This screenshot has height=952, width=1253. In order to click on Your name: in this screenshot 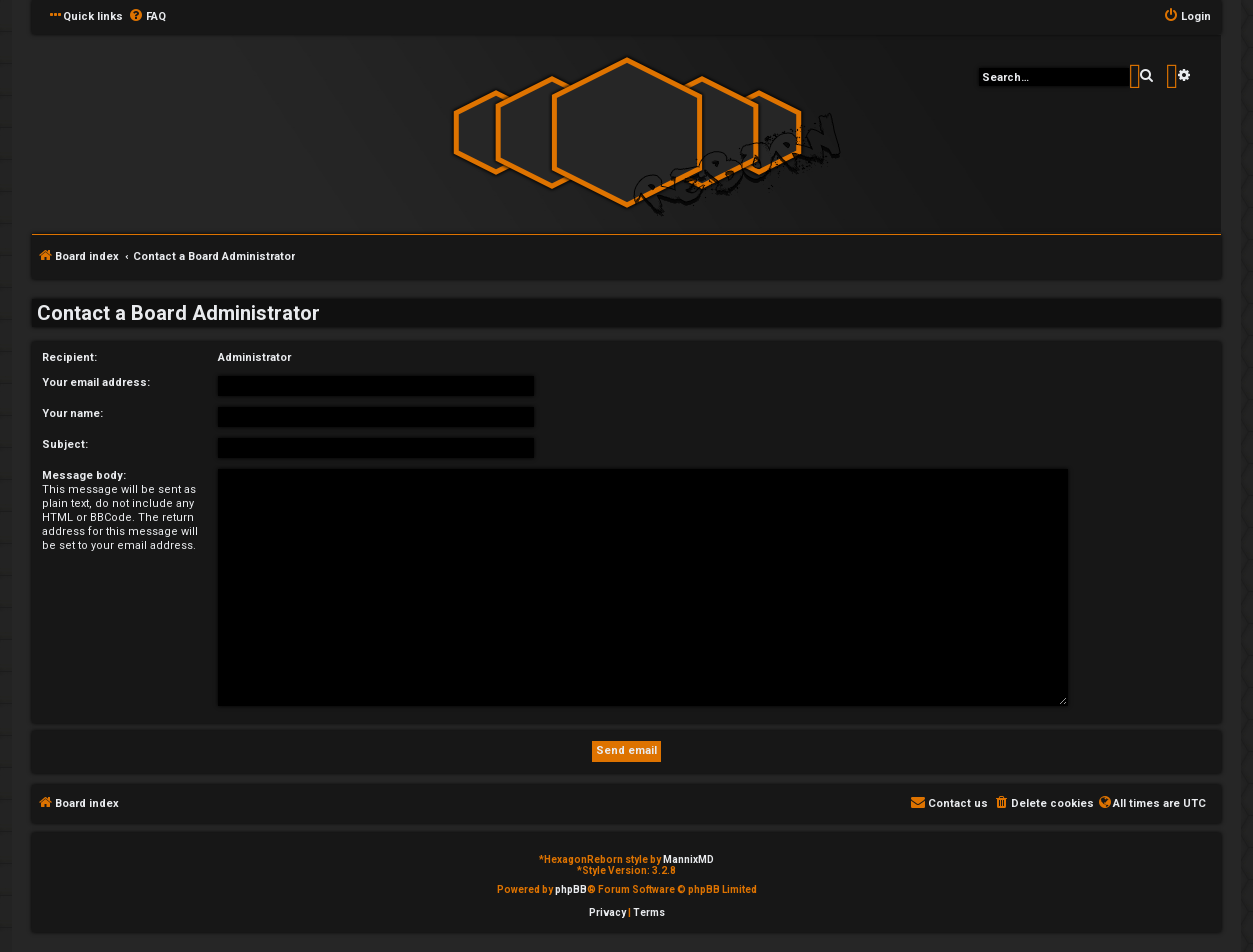, I will do `click(72, 413)`.